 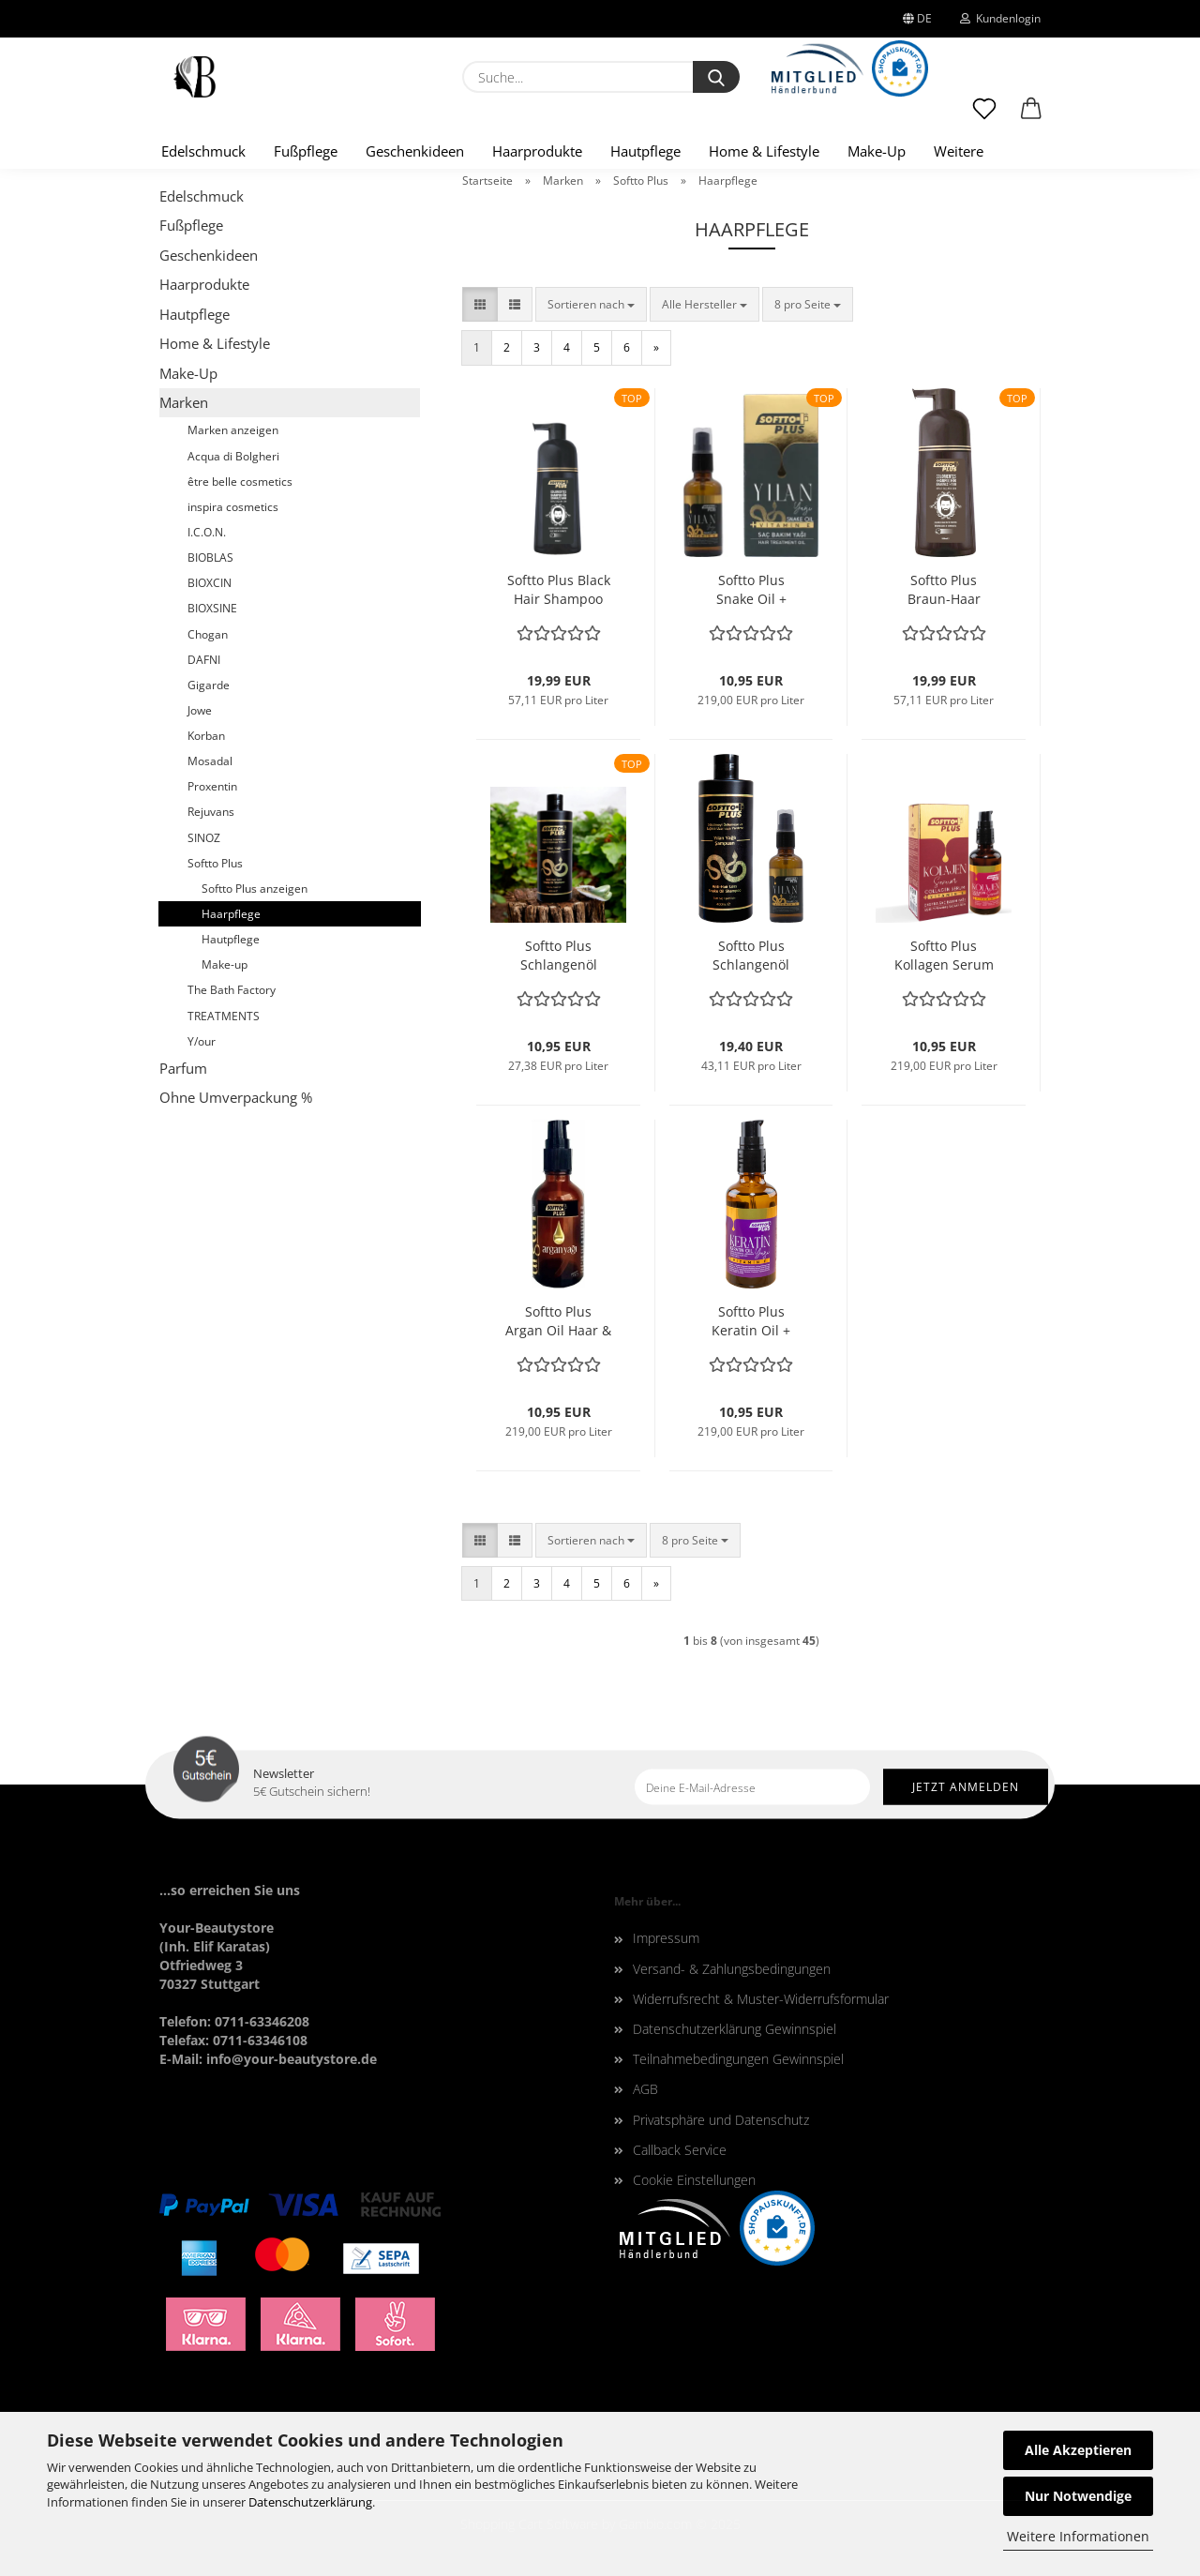 I want to click on Softto Plus Snake Oil + Vitamin E 50 ml, so click(x=751, y=590).